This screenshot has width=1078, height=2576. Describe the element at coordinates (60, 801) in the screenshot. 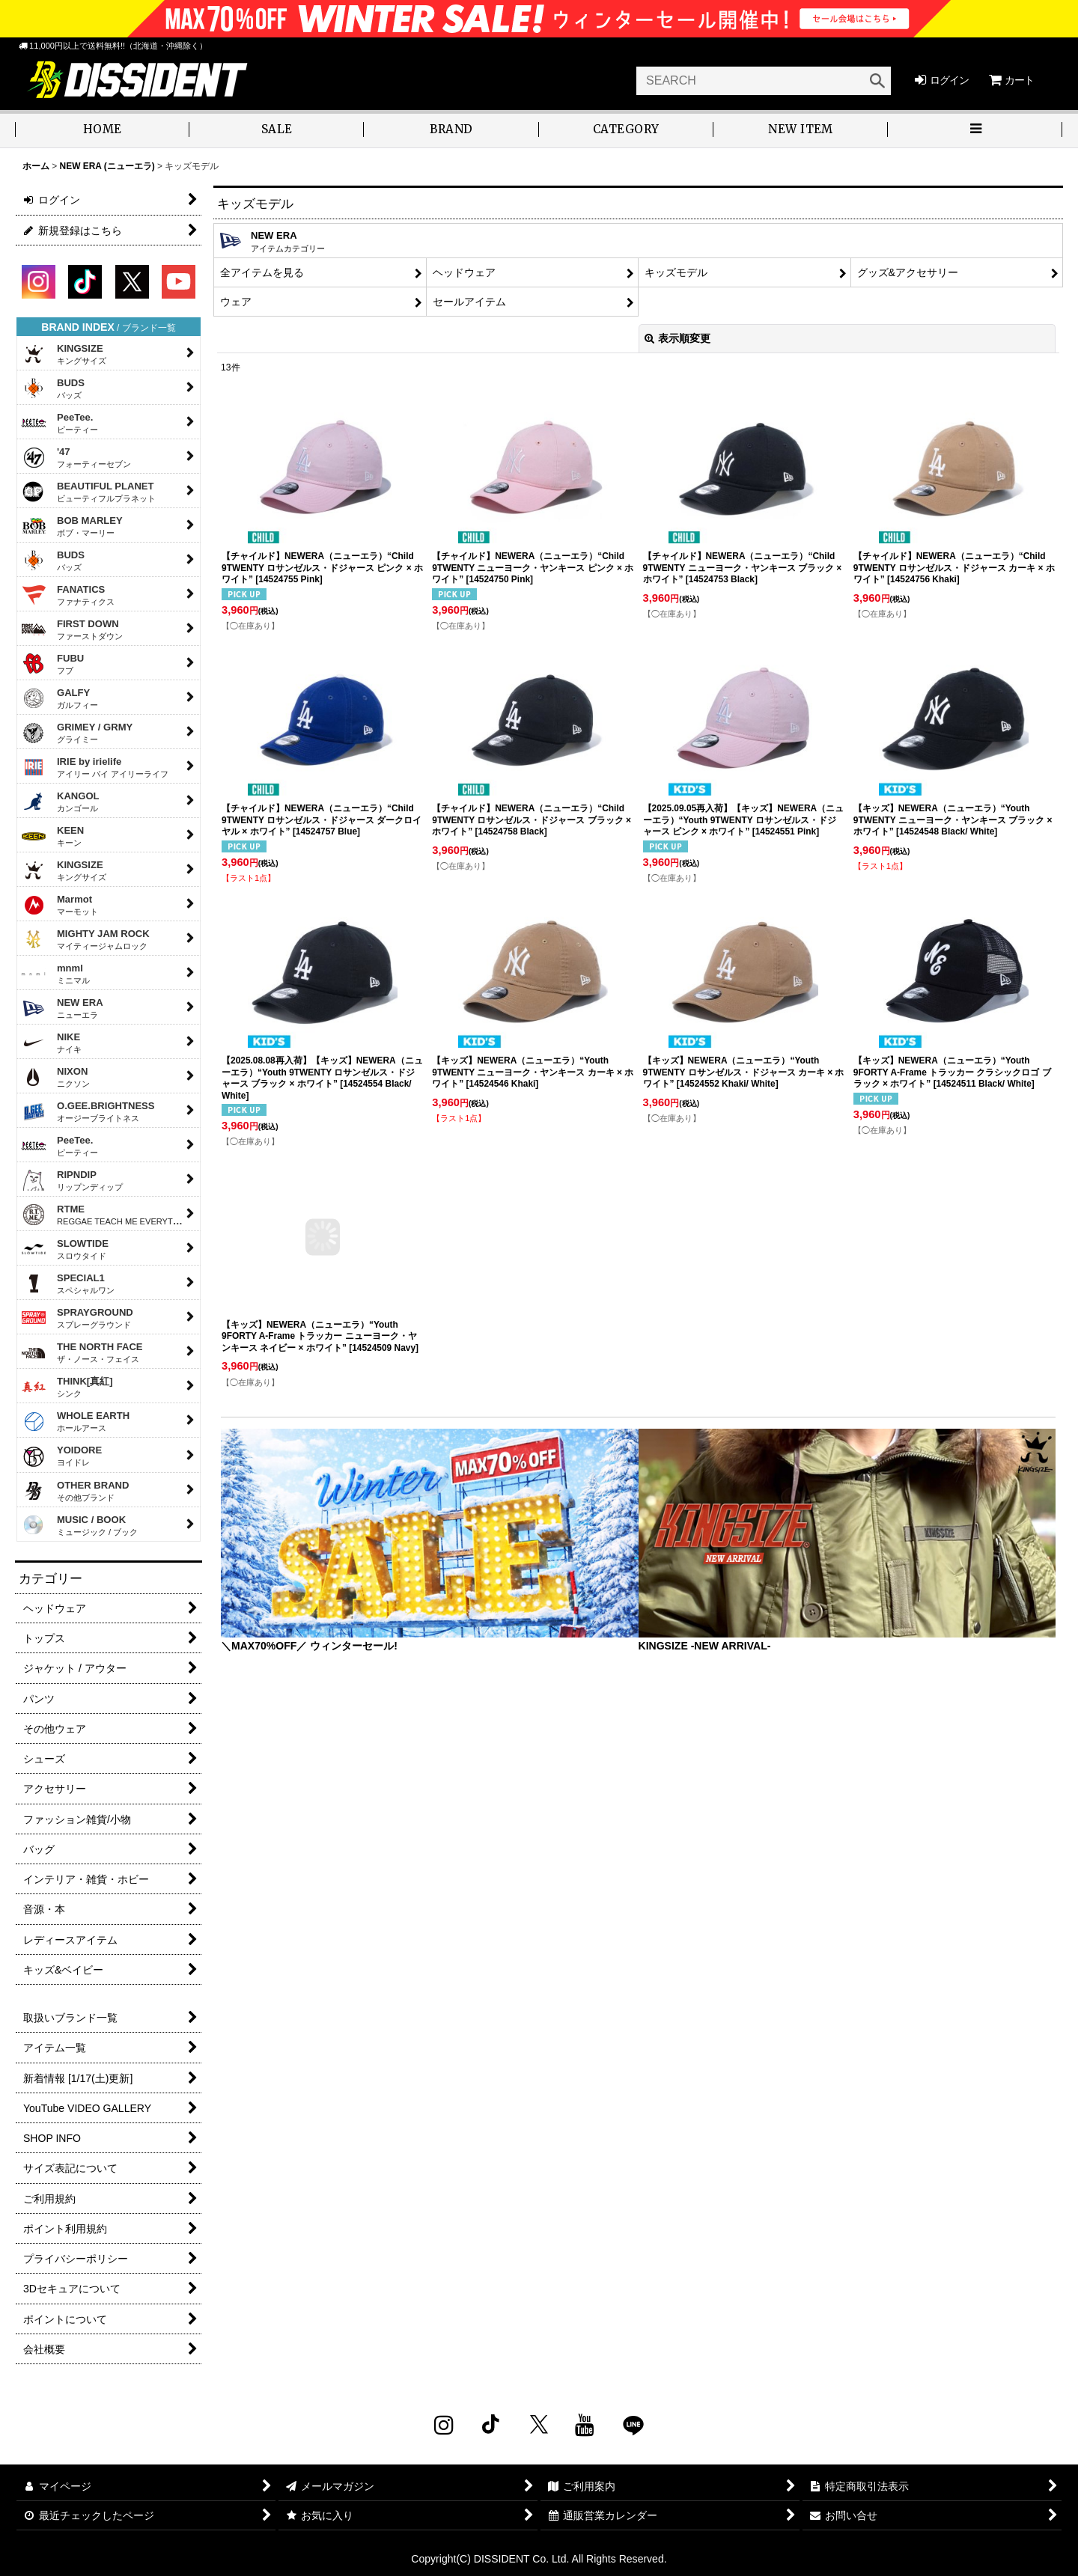

I see `KANGOL` at that location.